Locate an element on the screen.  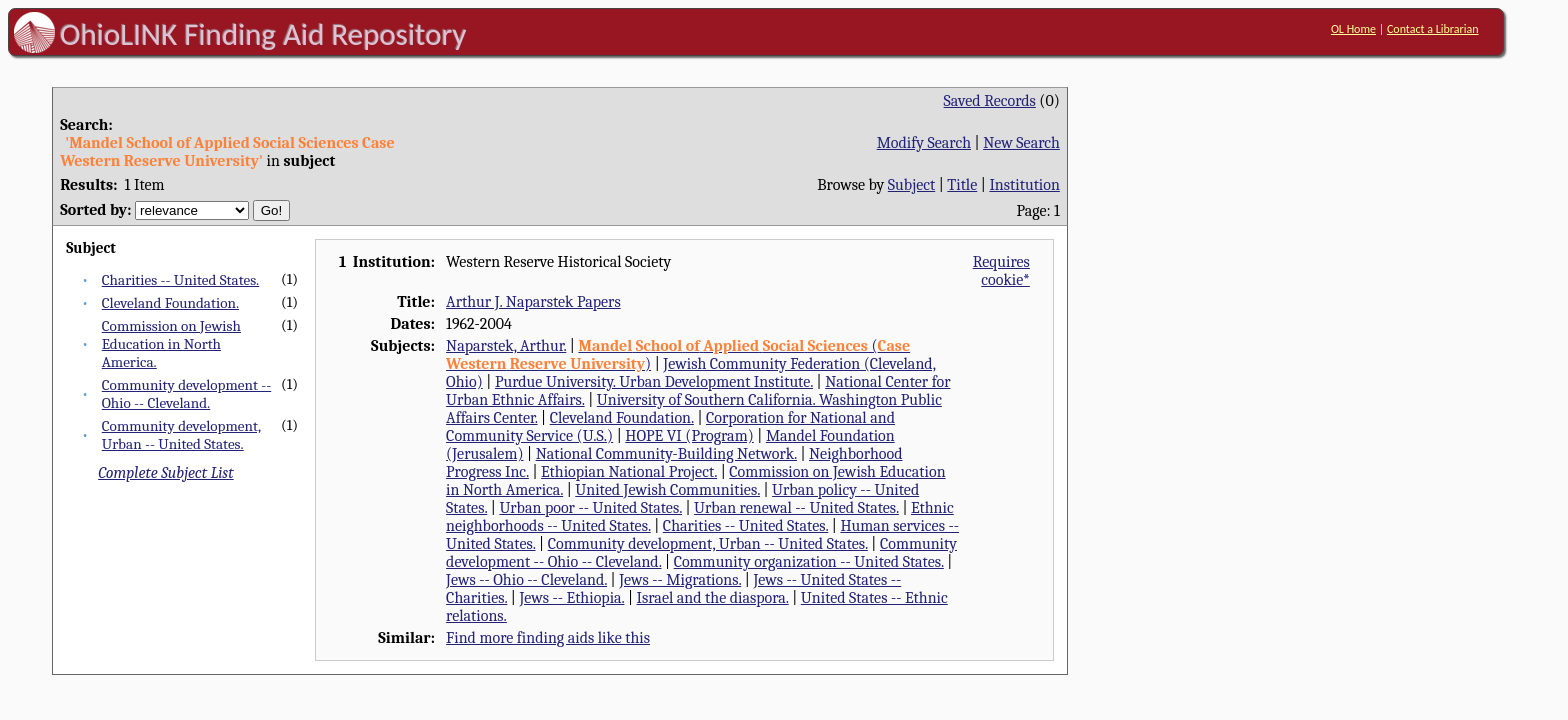
Community development, Urban -- United States. is located at coordinates (182, 435).